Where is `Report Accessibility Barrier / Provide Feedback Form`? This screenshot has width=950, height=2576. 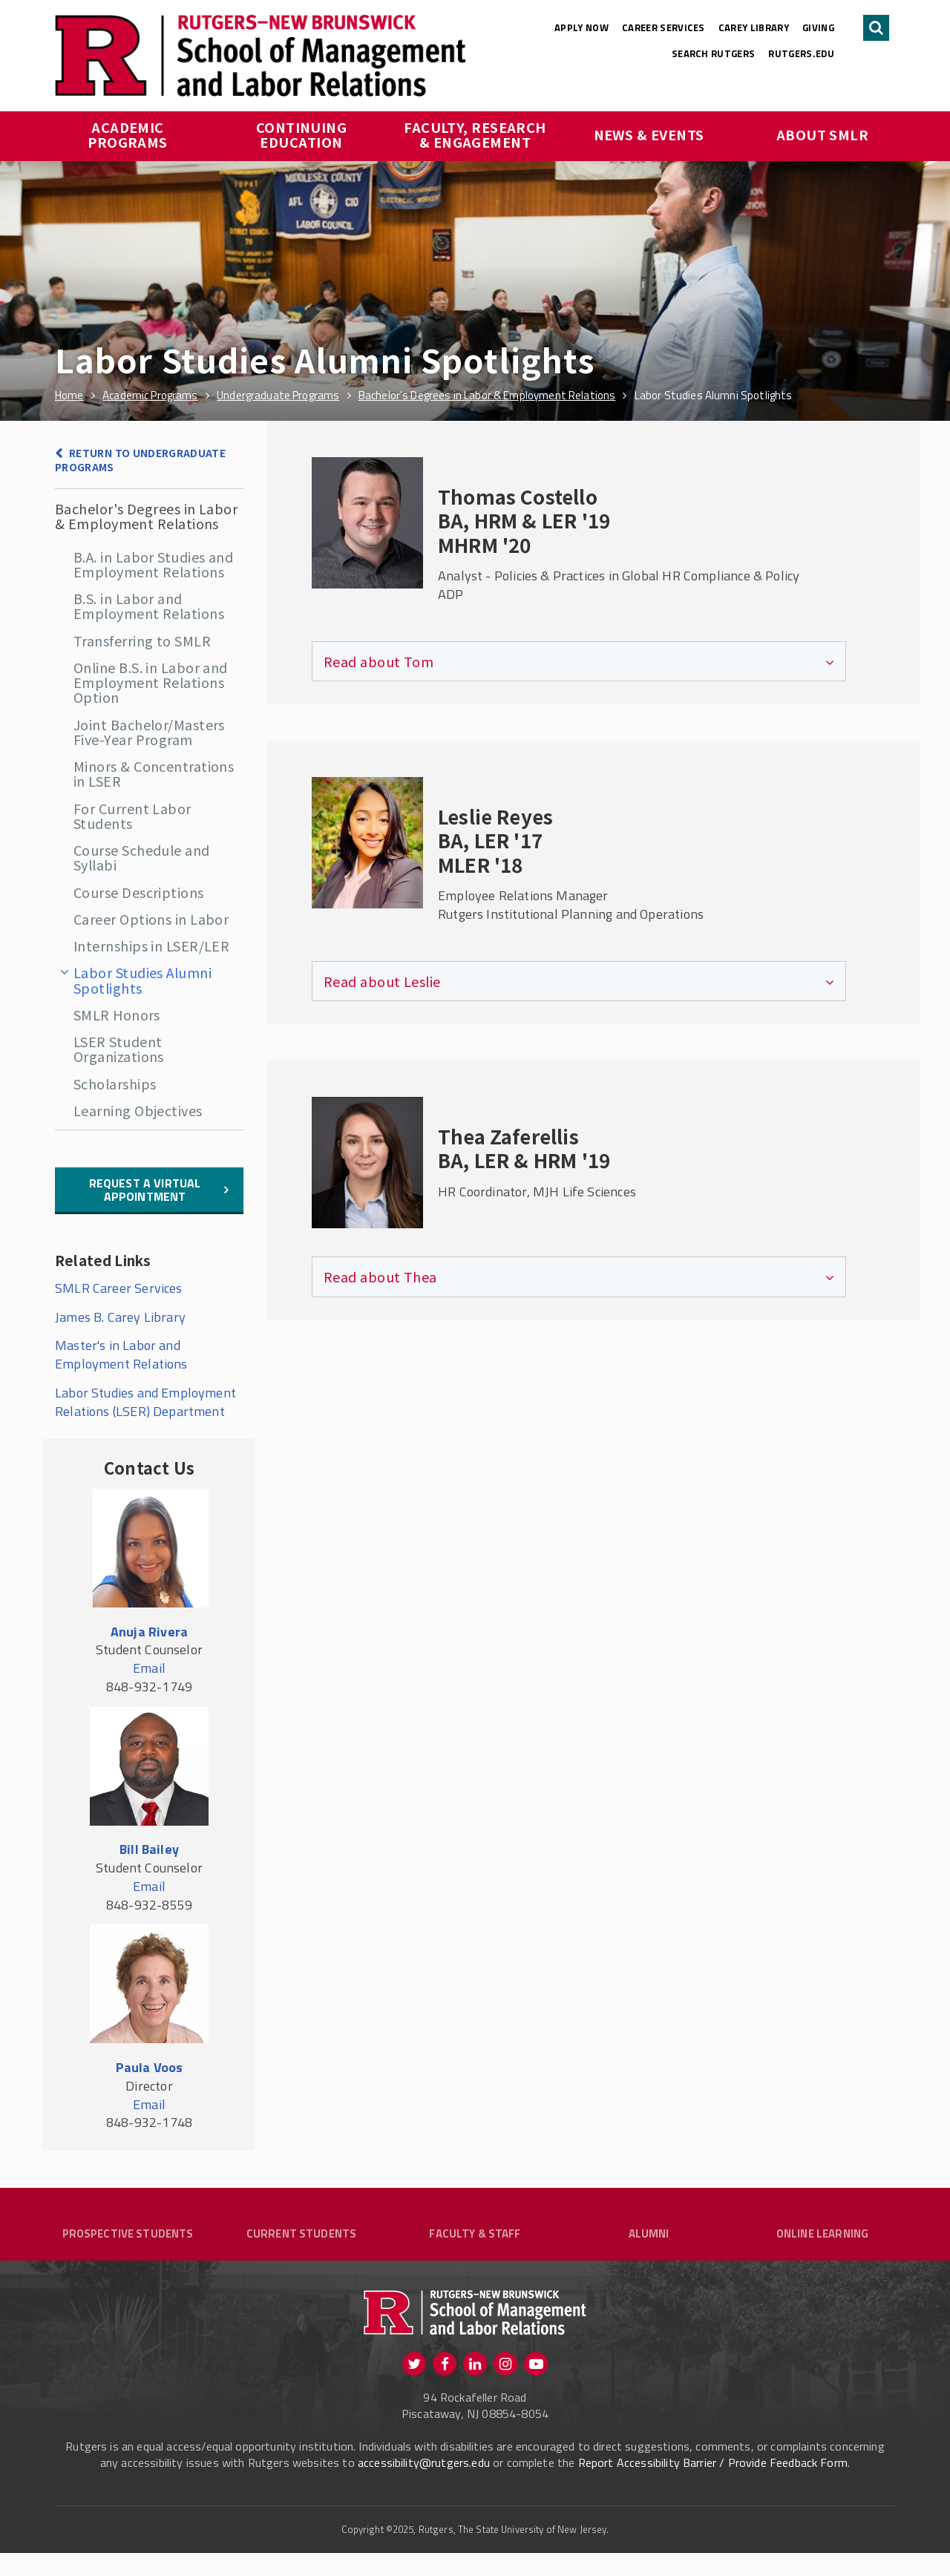 Report Accessibility Barrier / Provide Feedback Form is located at coordinates (713, 2485).